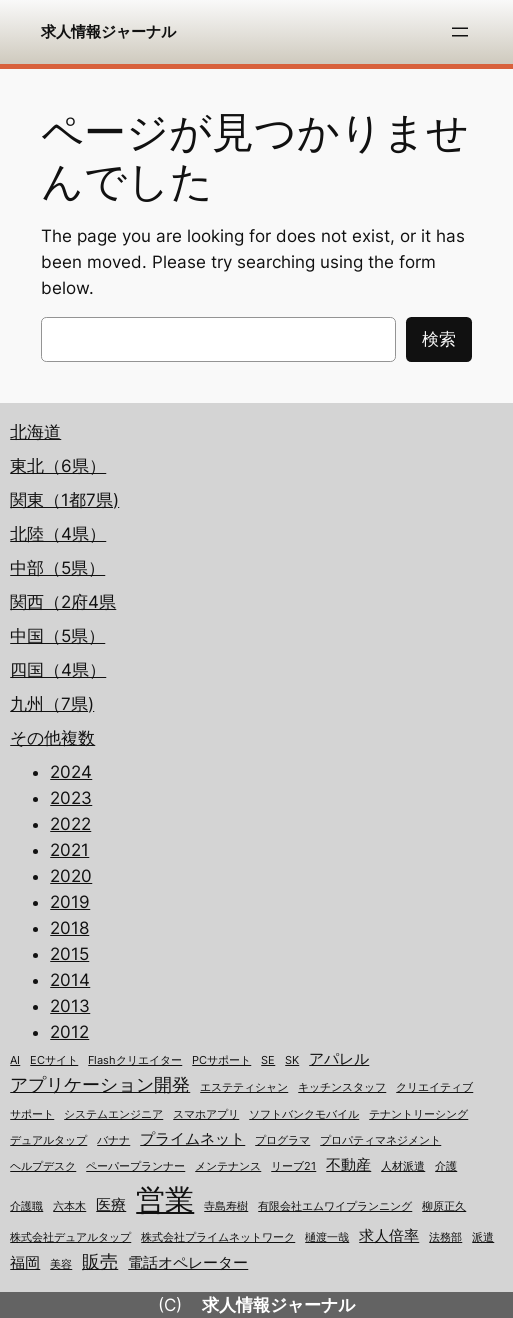 This screenshot has width=513, height=1318. I want to click on 株式会社プライムネットワーク [株式会社プライムネットワーク (1個の項目)], so click(218, 1237).